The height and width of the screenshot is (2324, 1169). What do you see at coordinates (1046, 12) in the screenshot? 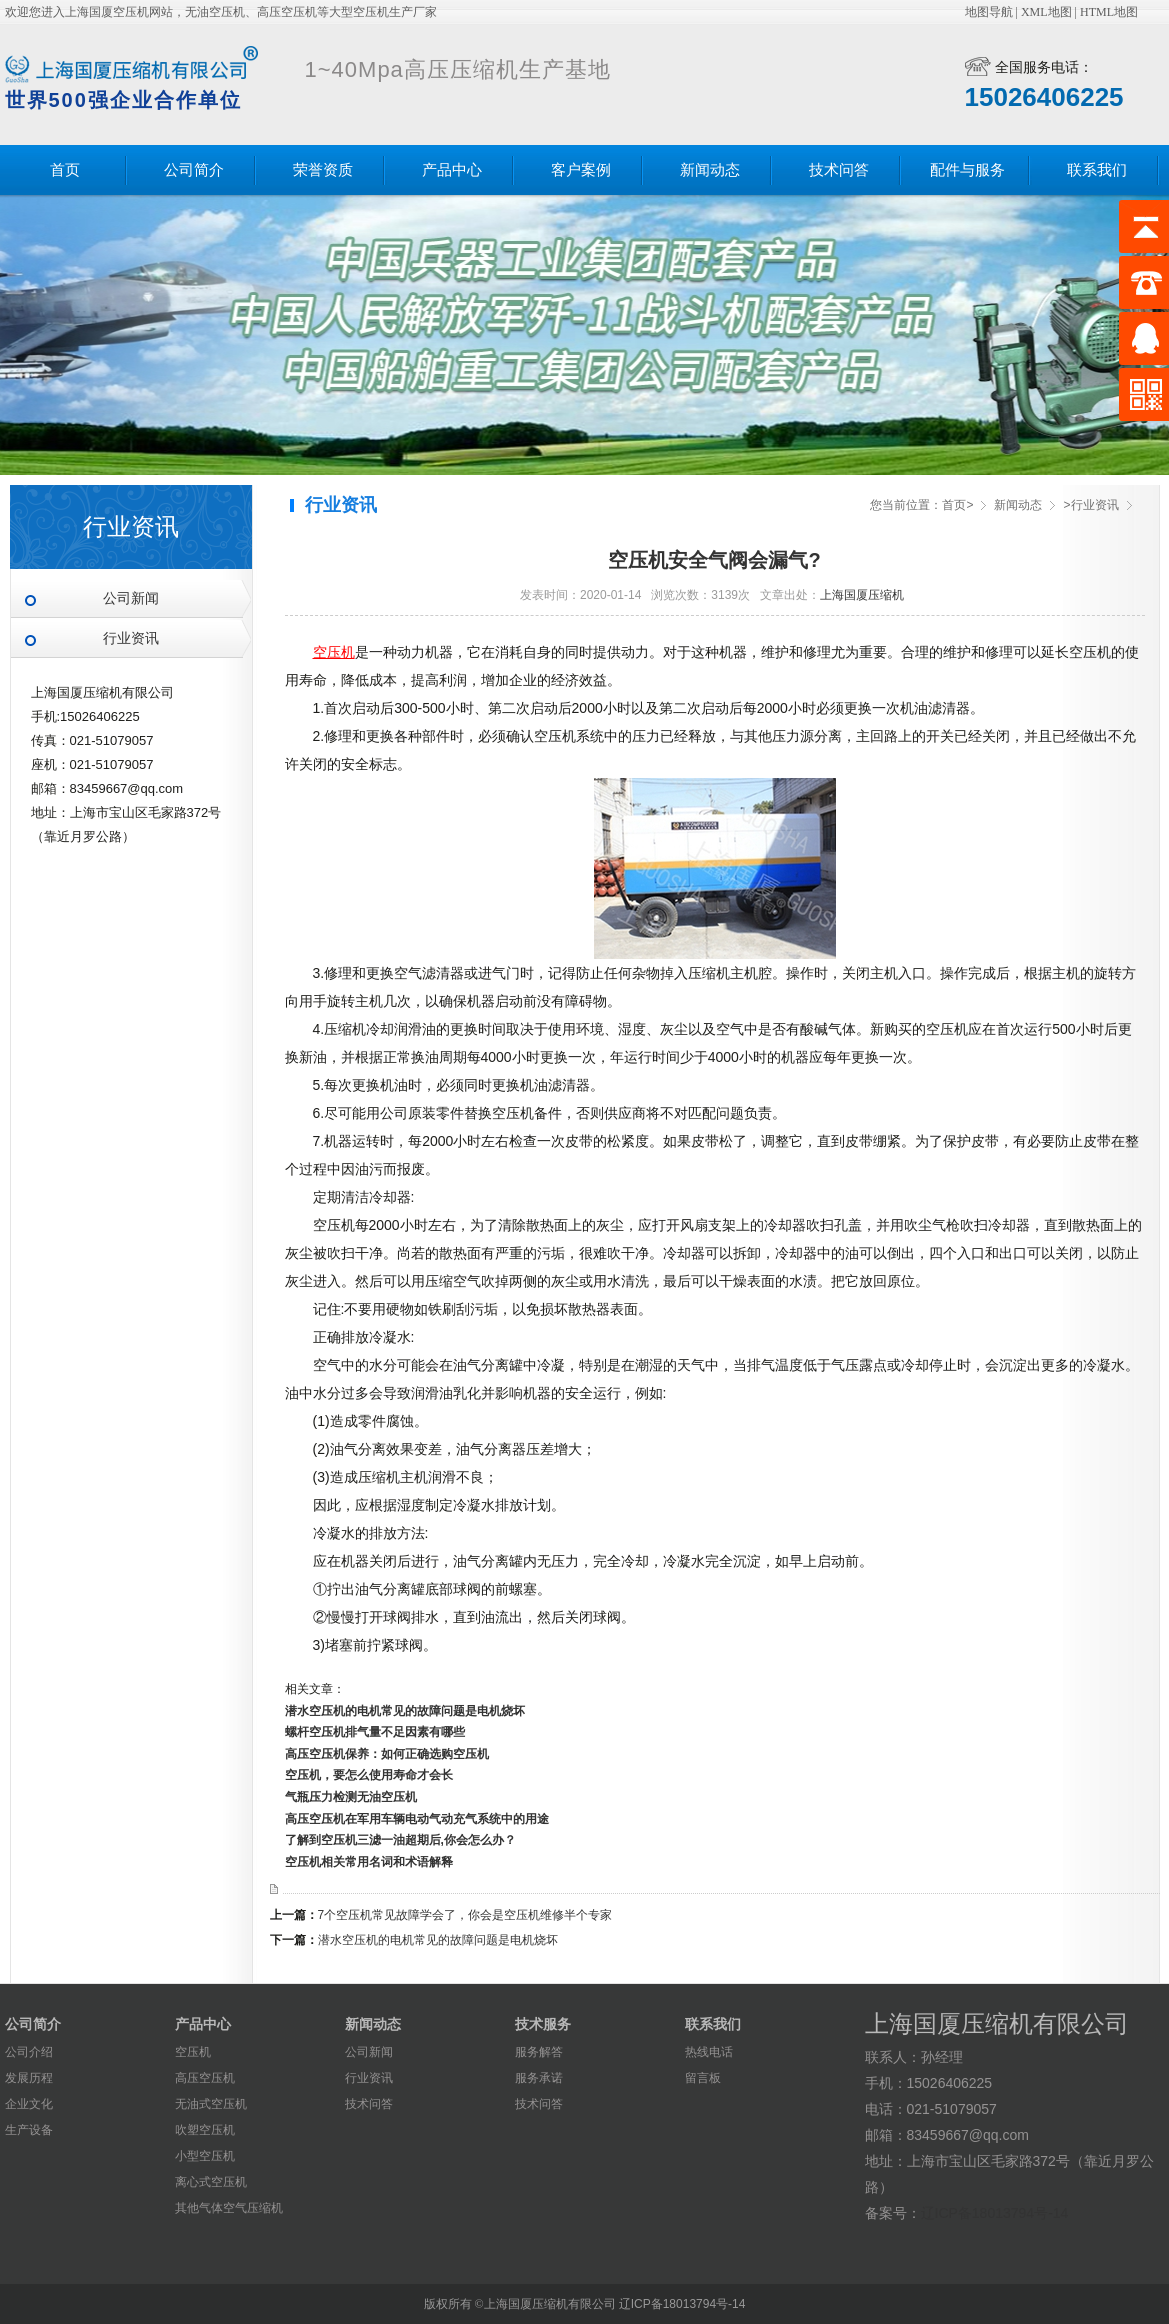
I see `XML地图` at bounding box center [1046, 12].